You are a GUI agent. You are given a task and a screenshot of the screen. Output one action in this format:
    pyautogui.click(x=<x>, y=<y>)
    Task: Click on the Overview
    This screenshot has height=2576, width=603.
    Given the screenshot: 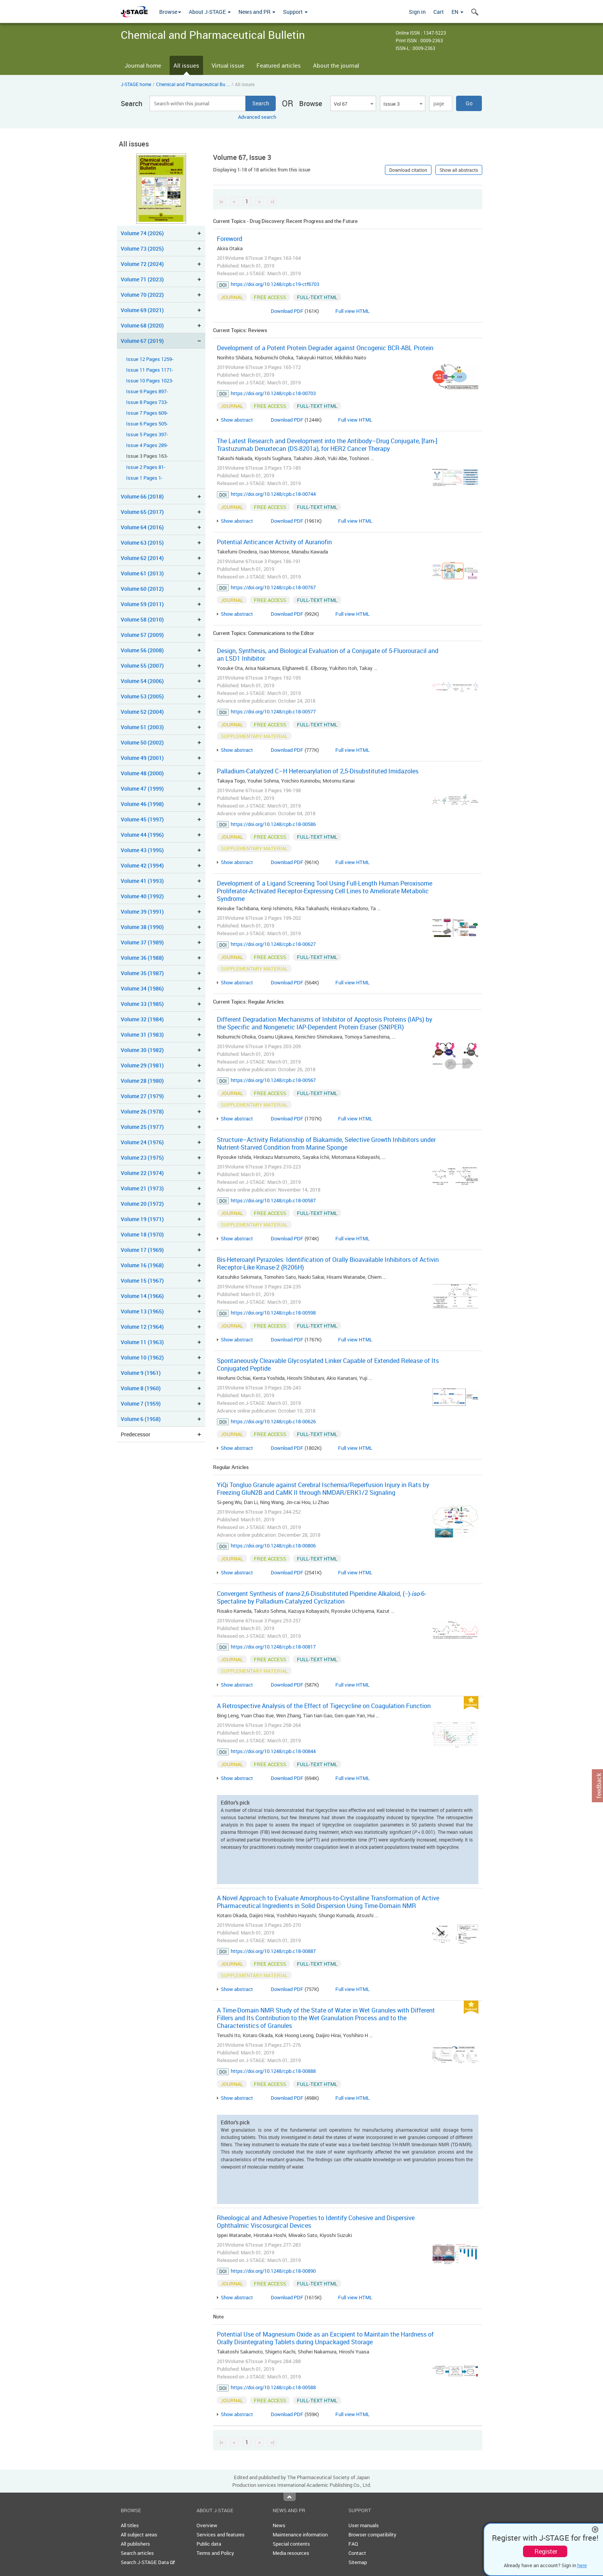 What is the action you would take?
    pyautogui.click(x=207, y=2525)
    